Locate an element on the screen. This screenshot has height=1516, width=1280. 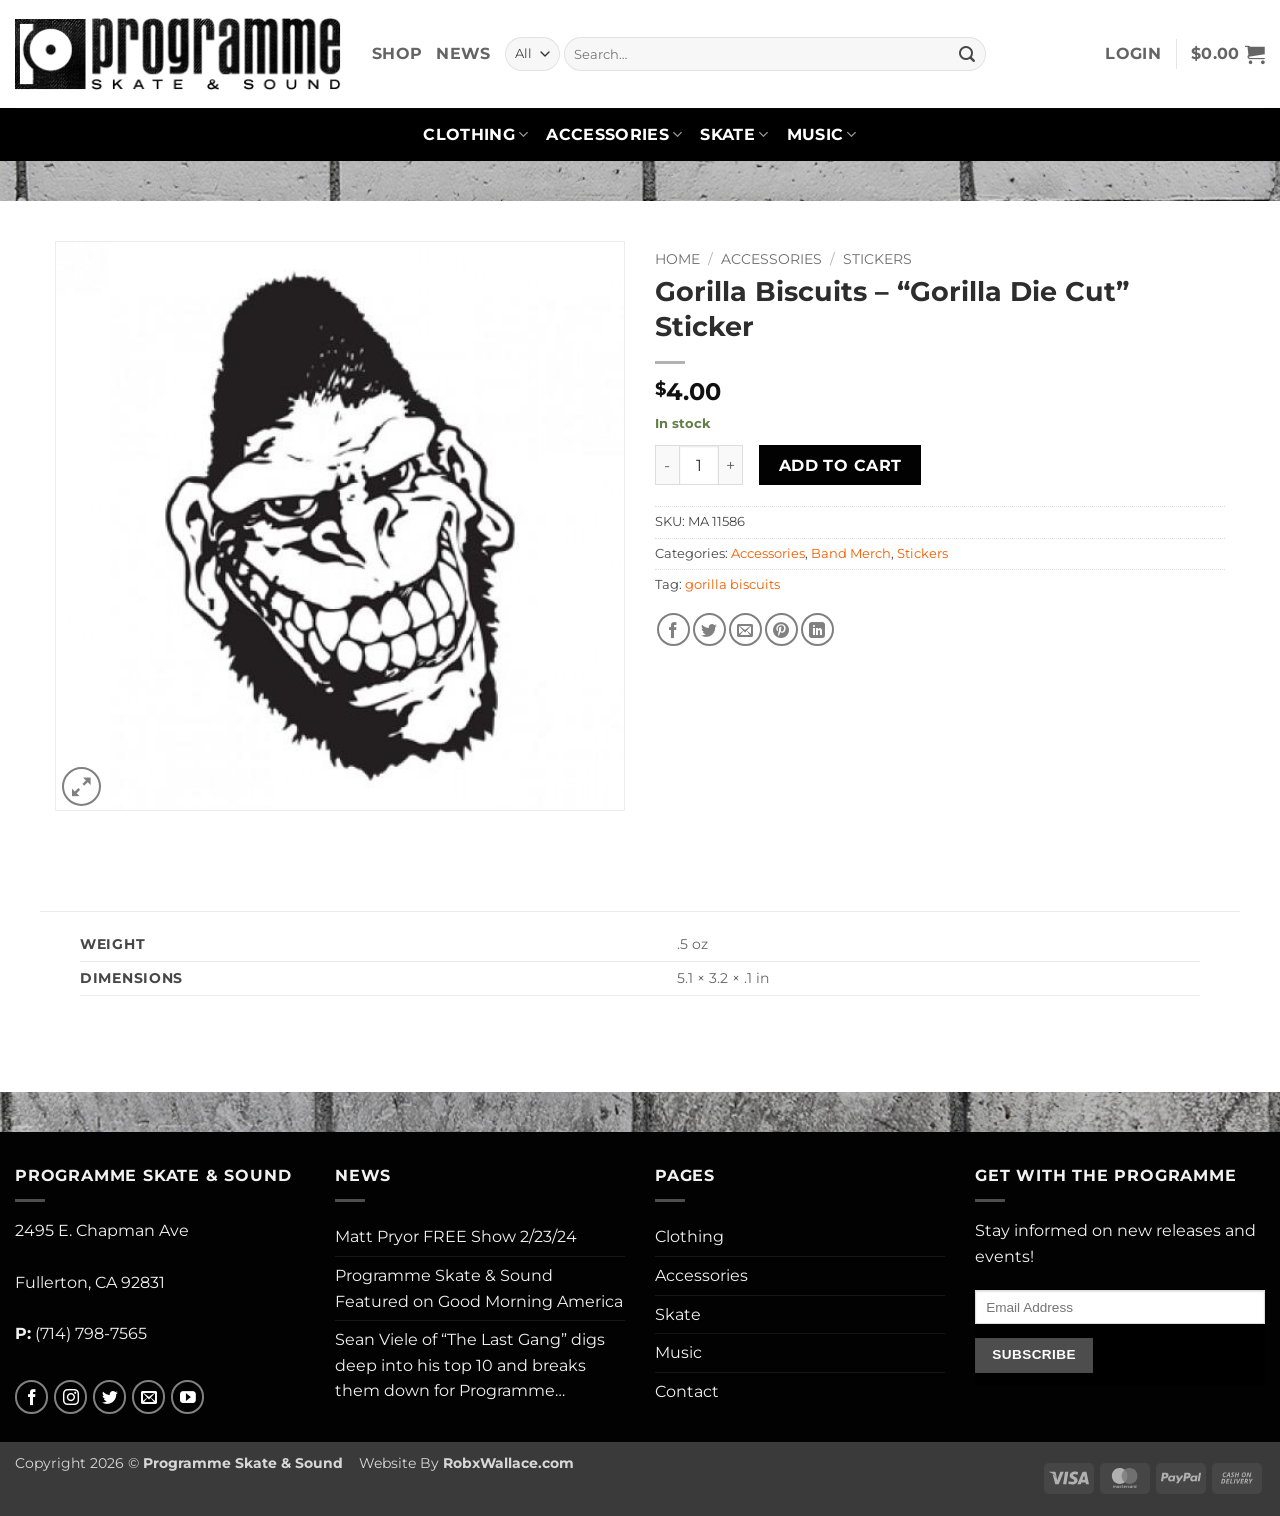
Shop is located at coordinates (397, 53).